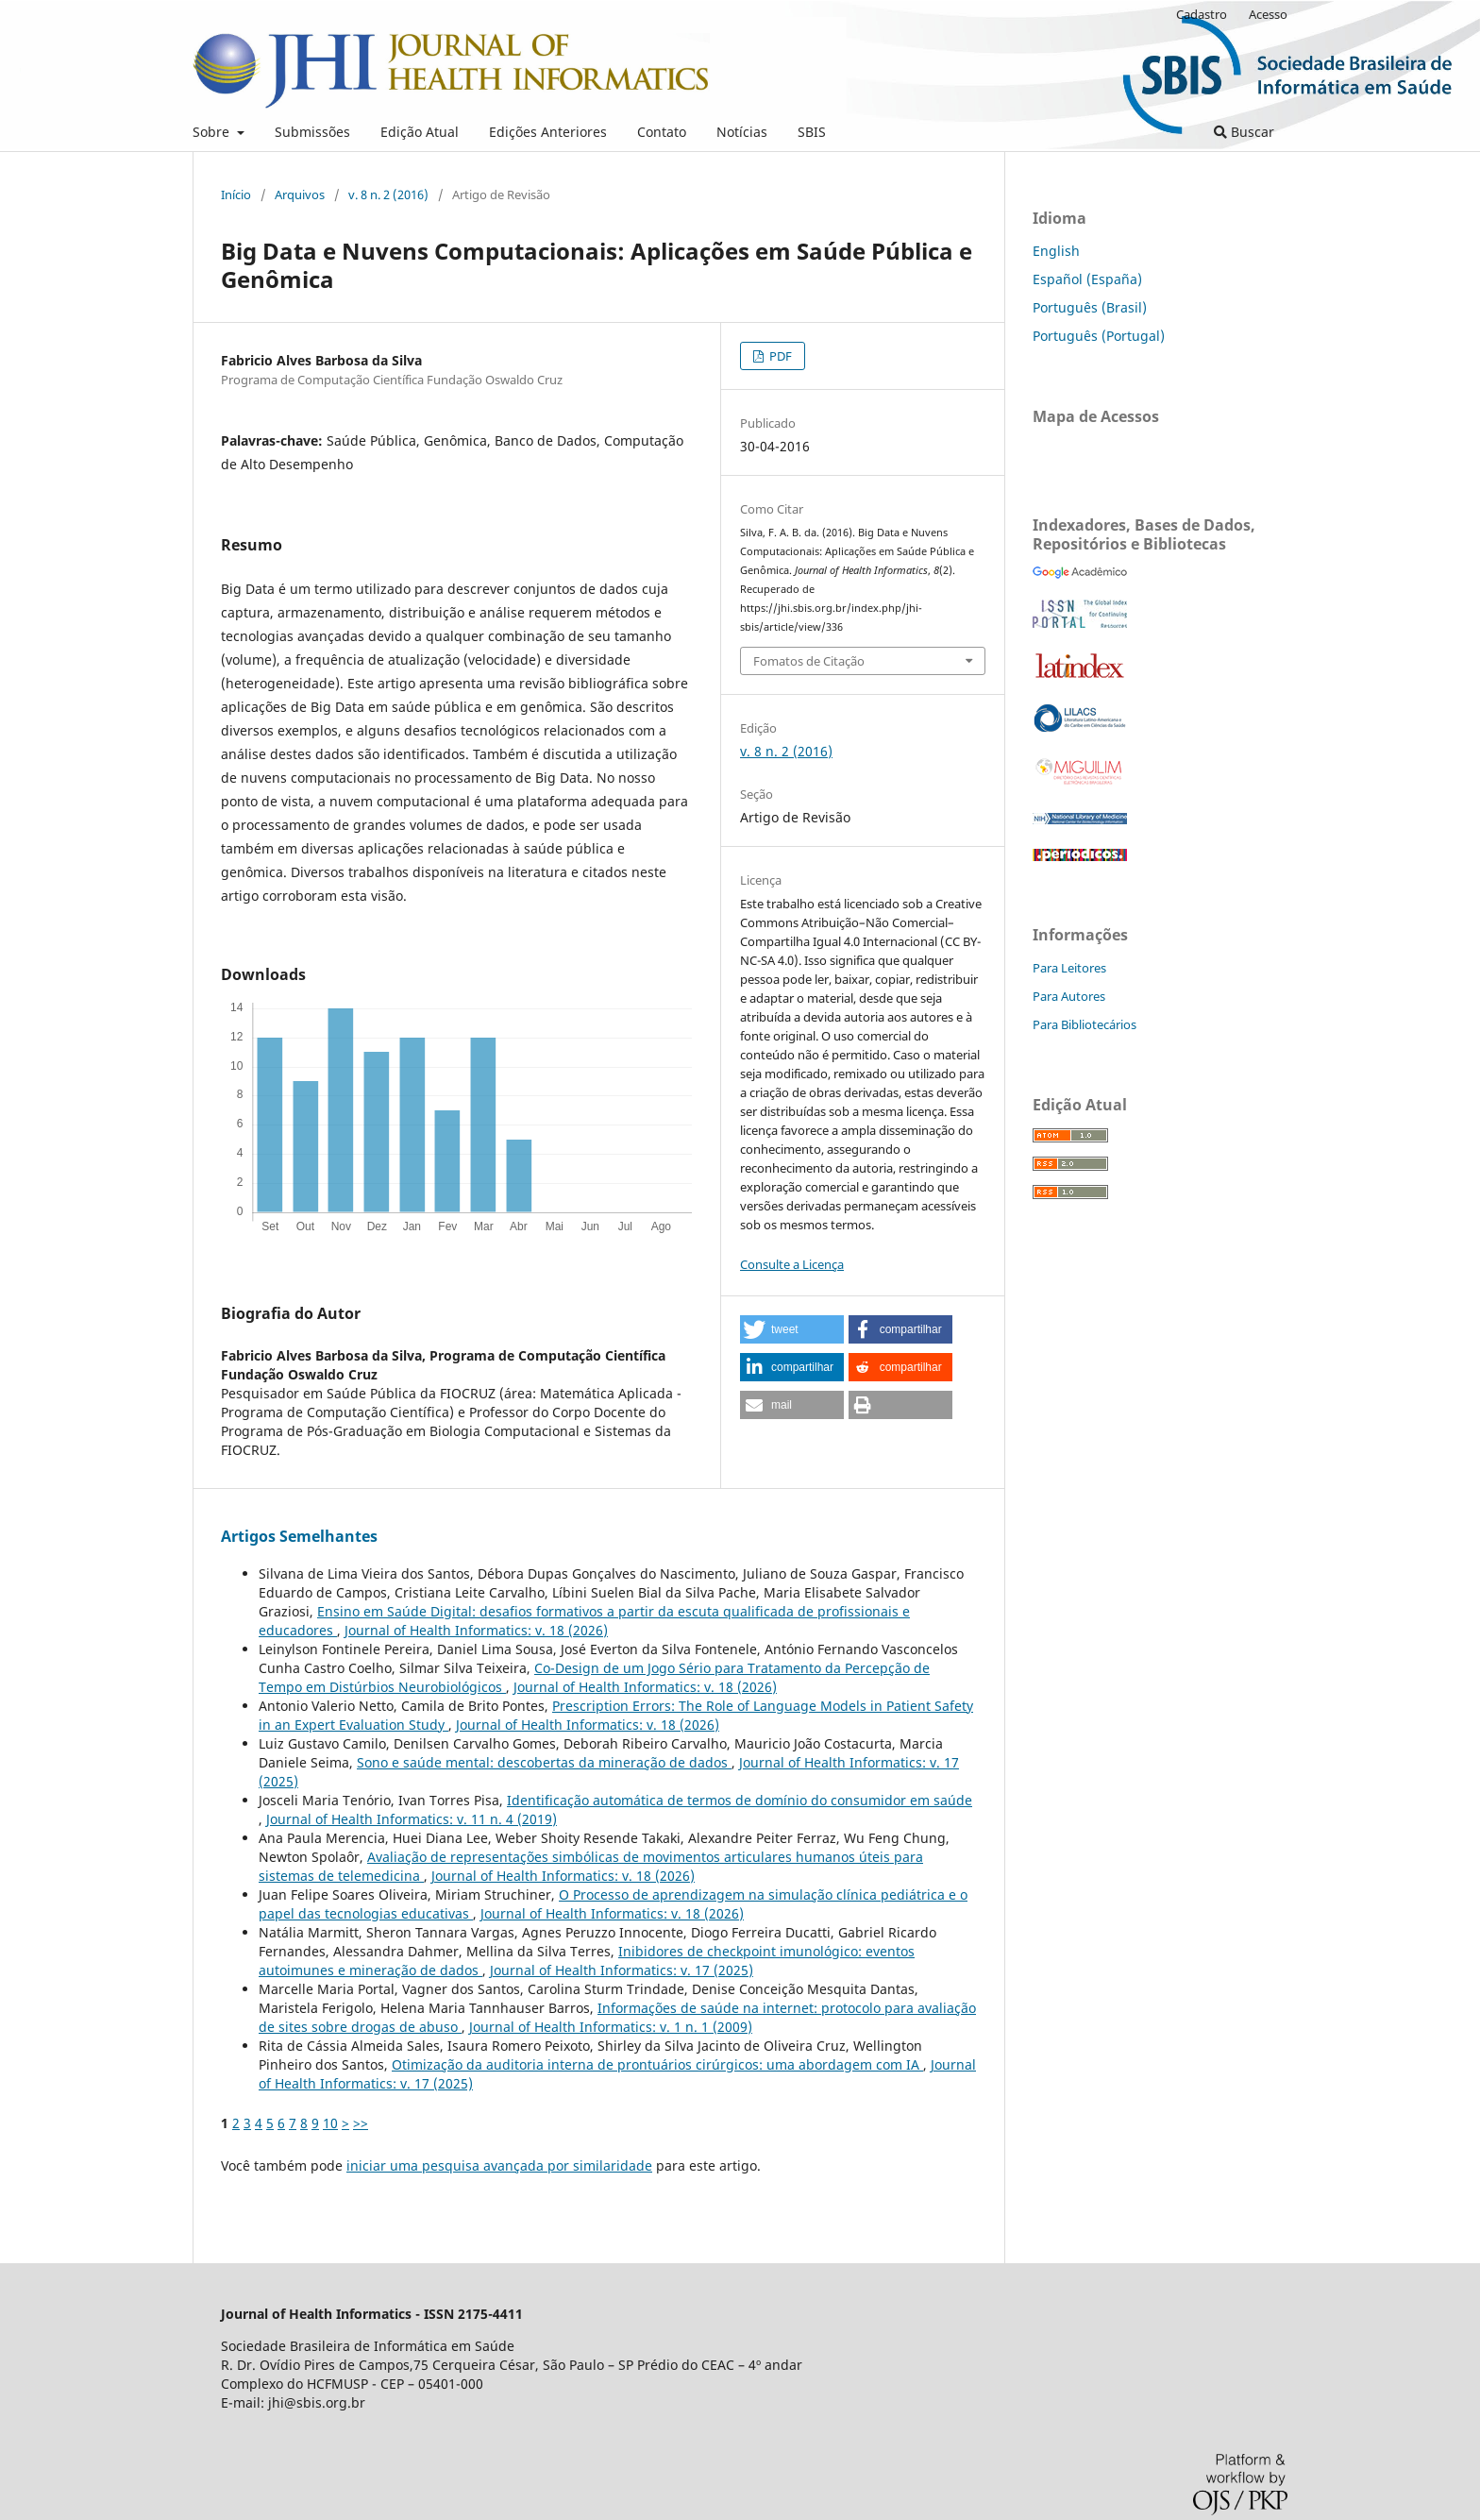 This screenshot has width=1480, height=2520. What do you see at coordinates (419, 132) in the screenshot?
I see `Edição Atual` at bounding box center [419, 132].